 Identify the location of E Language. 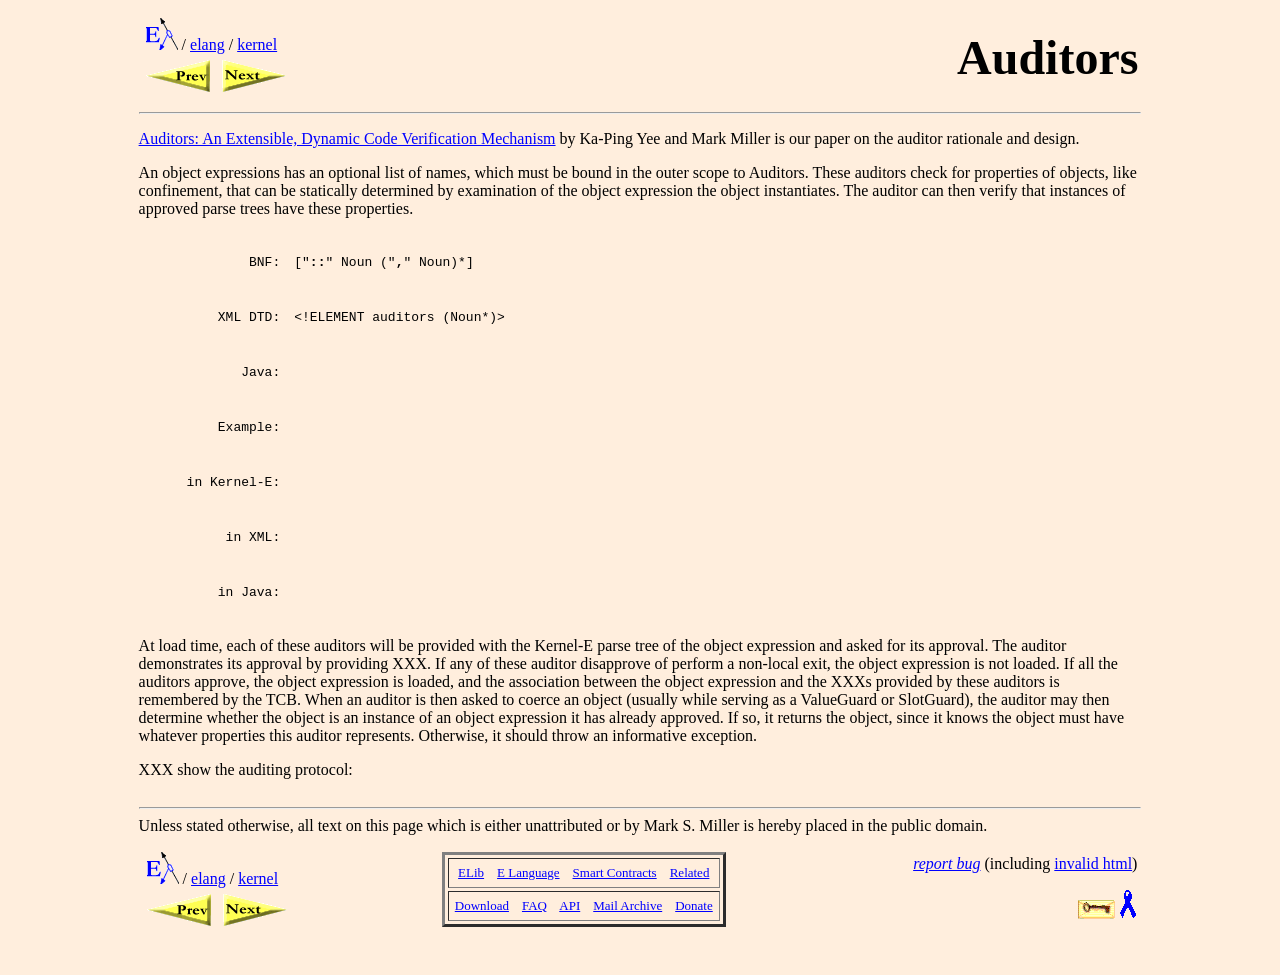
(528, 893).